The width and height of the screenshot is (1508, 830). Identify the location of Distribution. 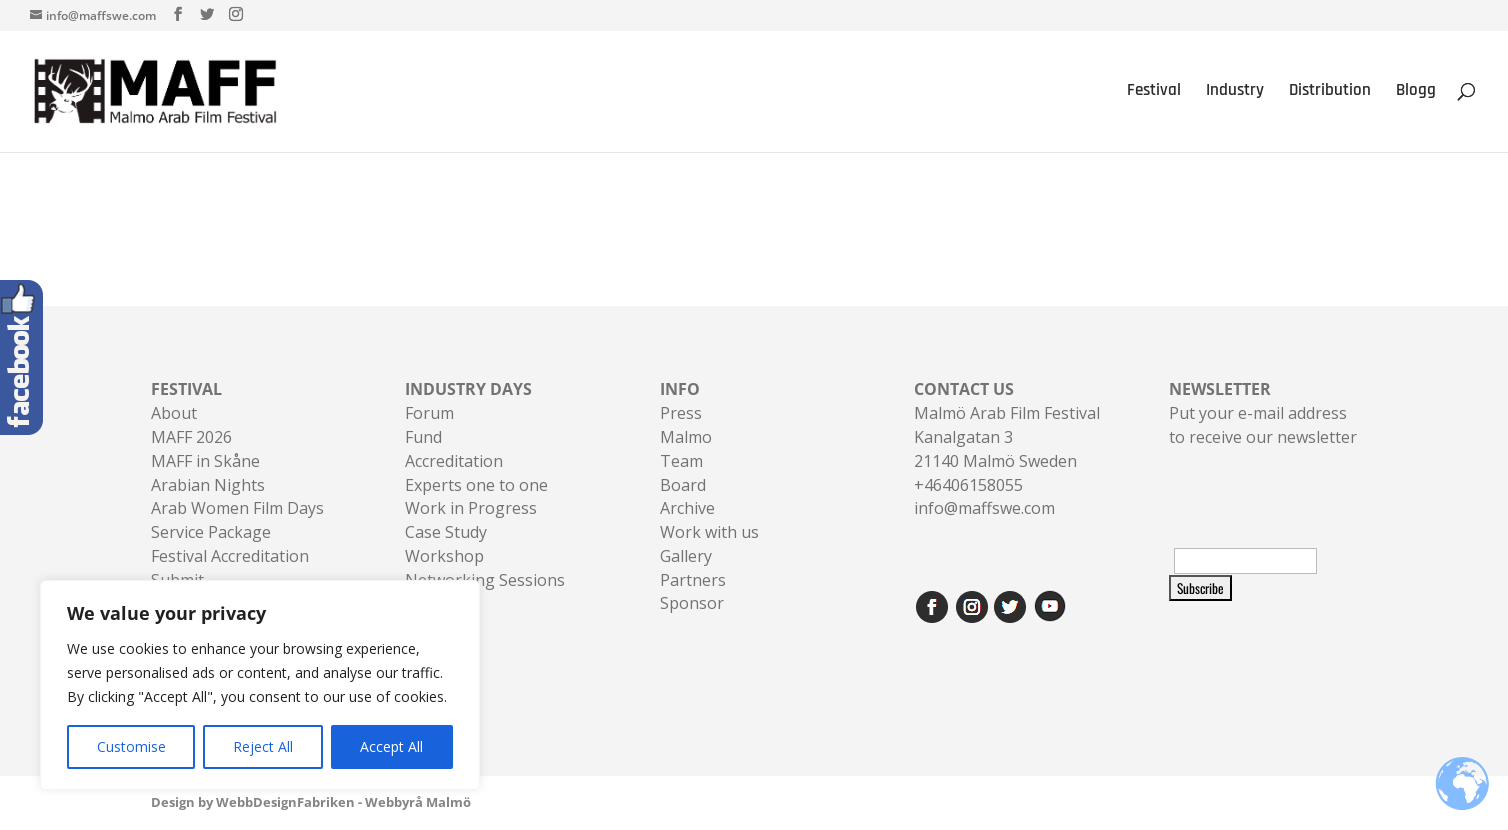
(1330, 94).